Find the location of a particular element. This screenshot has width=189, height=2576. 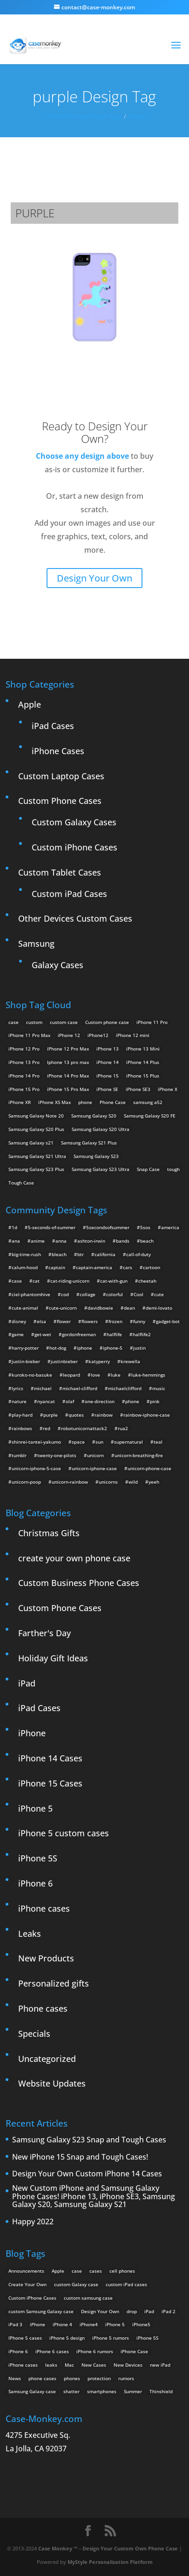

iPhone XS Max [iPhone XS Max (2 products)] is located at coordinates (54, 1102).